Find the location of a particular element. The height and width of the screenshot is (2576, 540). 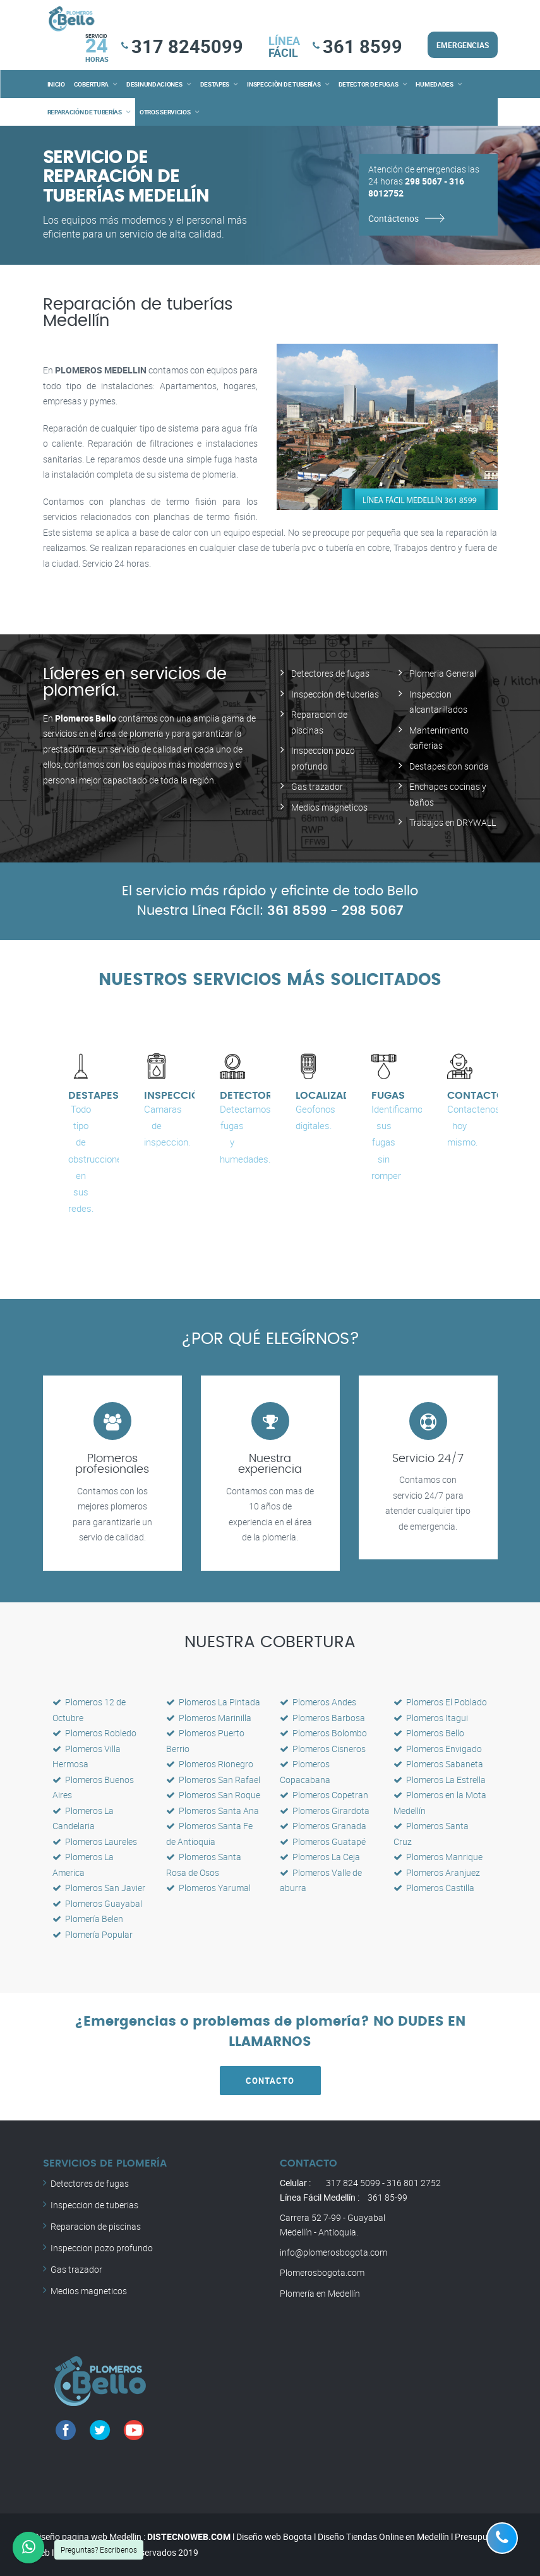

EMERGENCIAS is located at coordinates (462, 45).